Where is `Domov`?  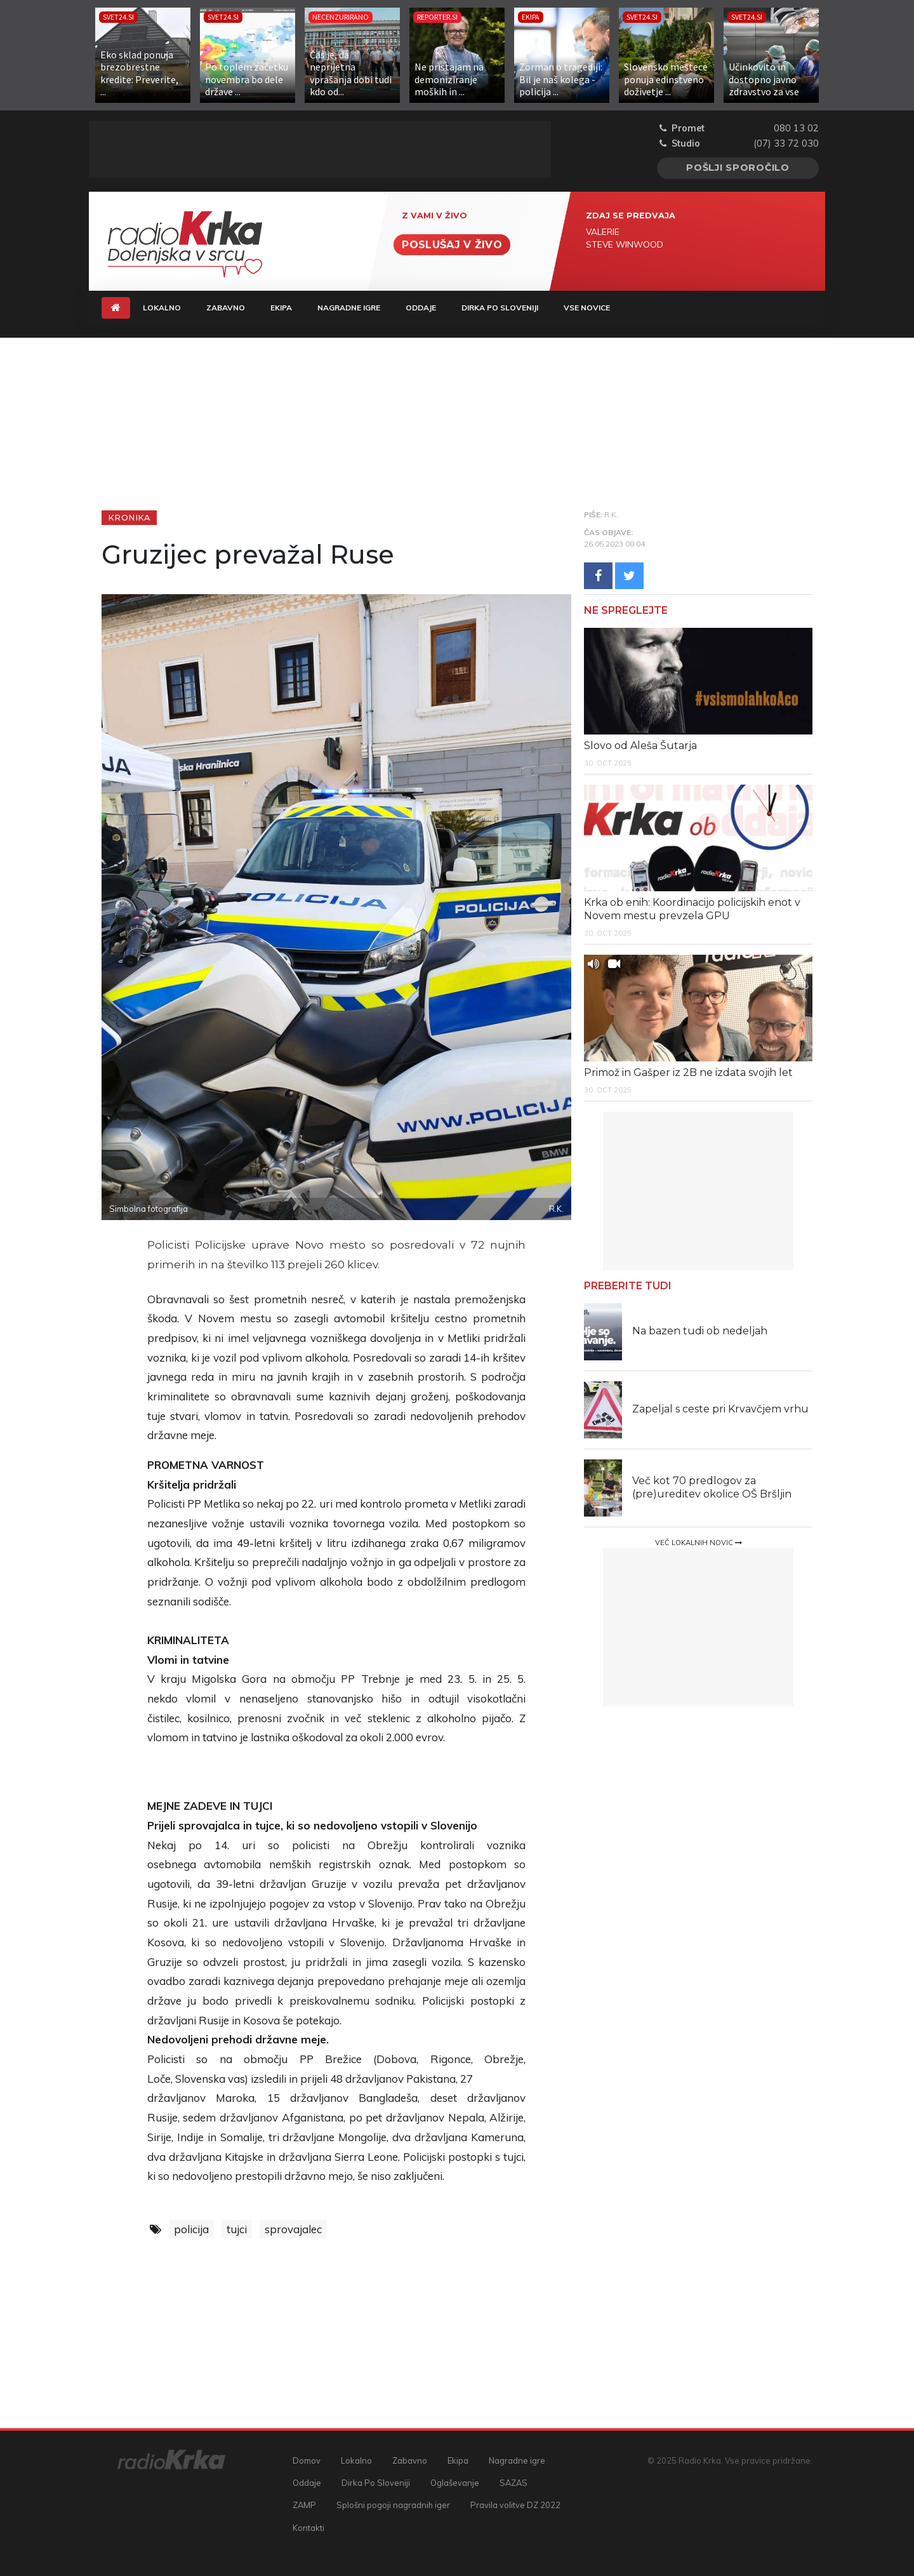
Domov is located at coordinates (307, 2460).